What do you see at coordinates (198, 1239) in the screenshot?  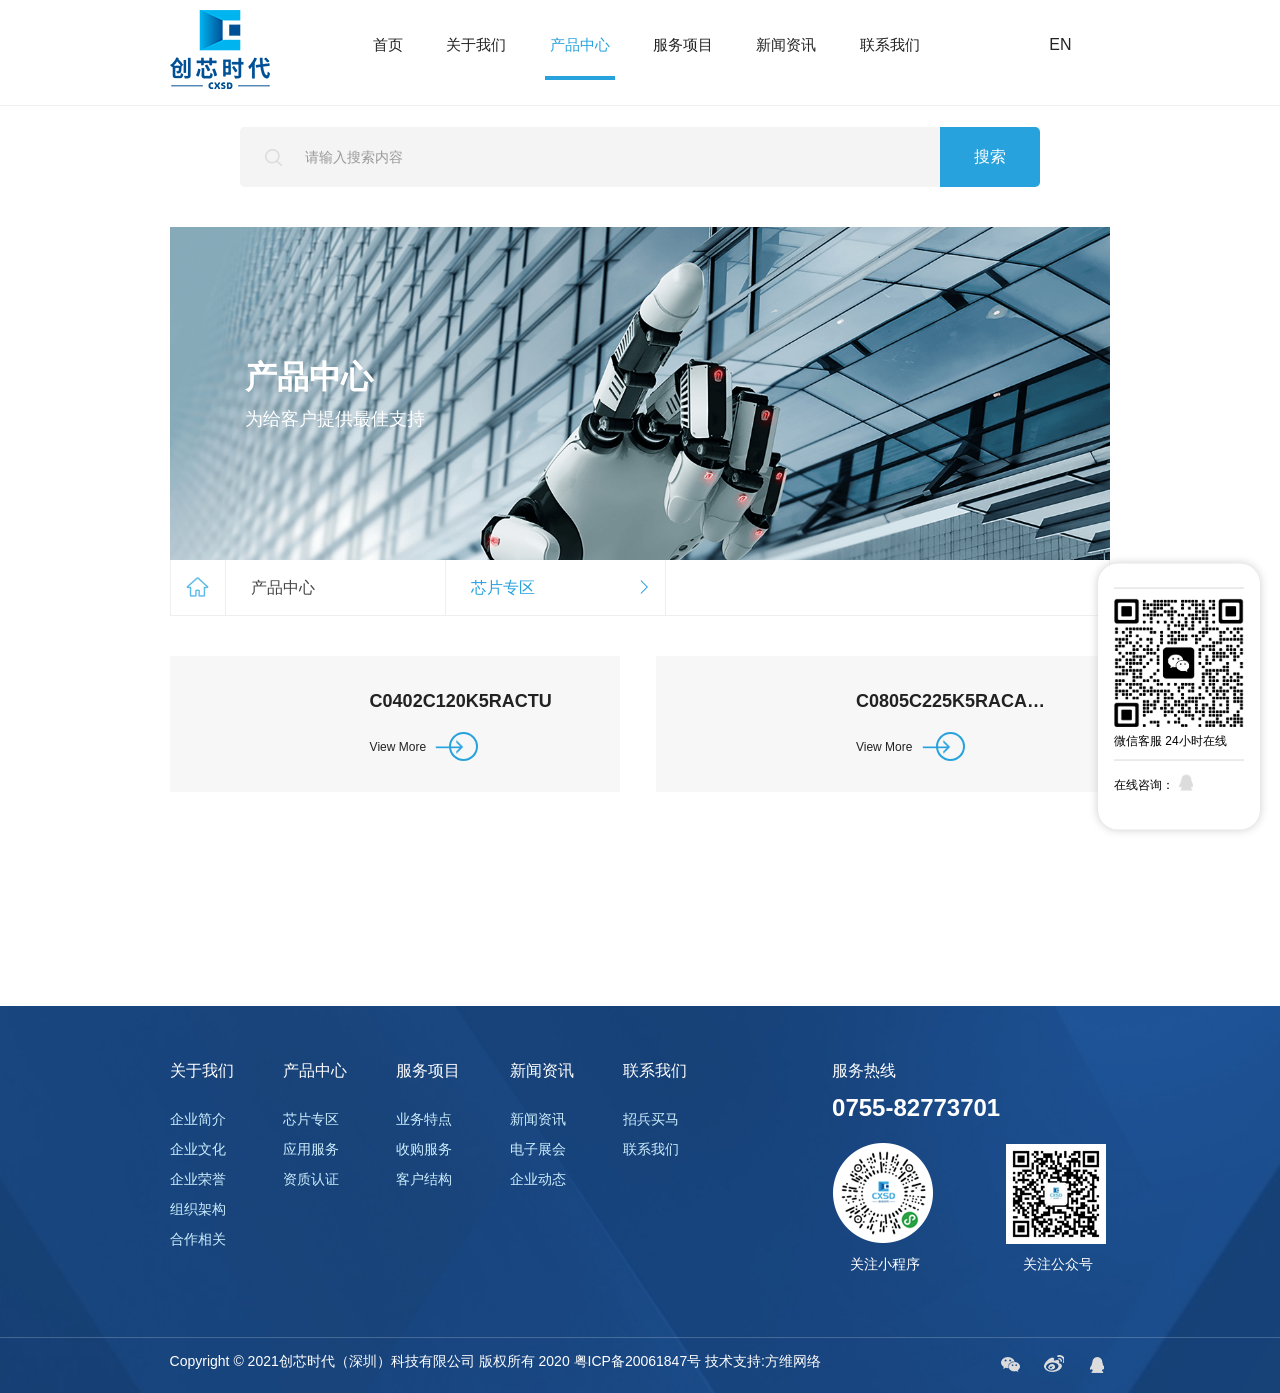 I see `合作相关` at bounding box center [198, 1239].